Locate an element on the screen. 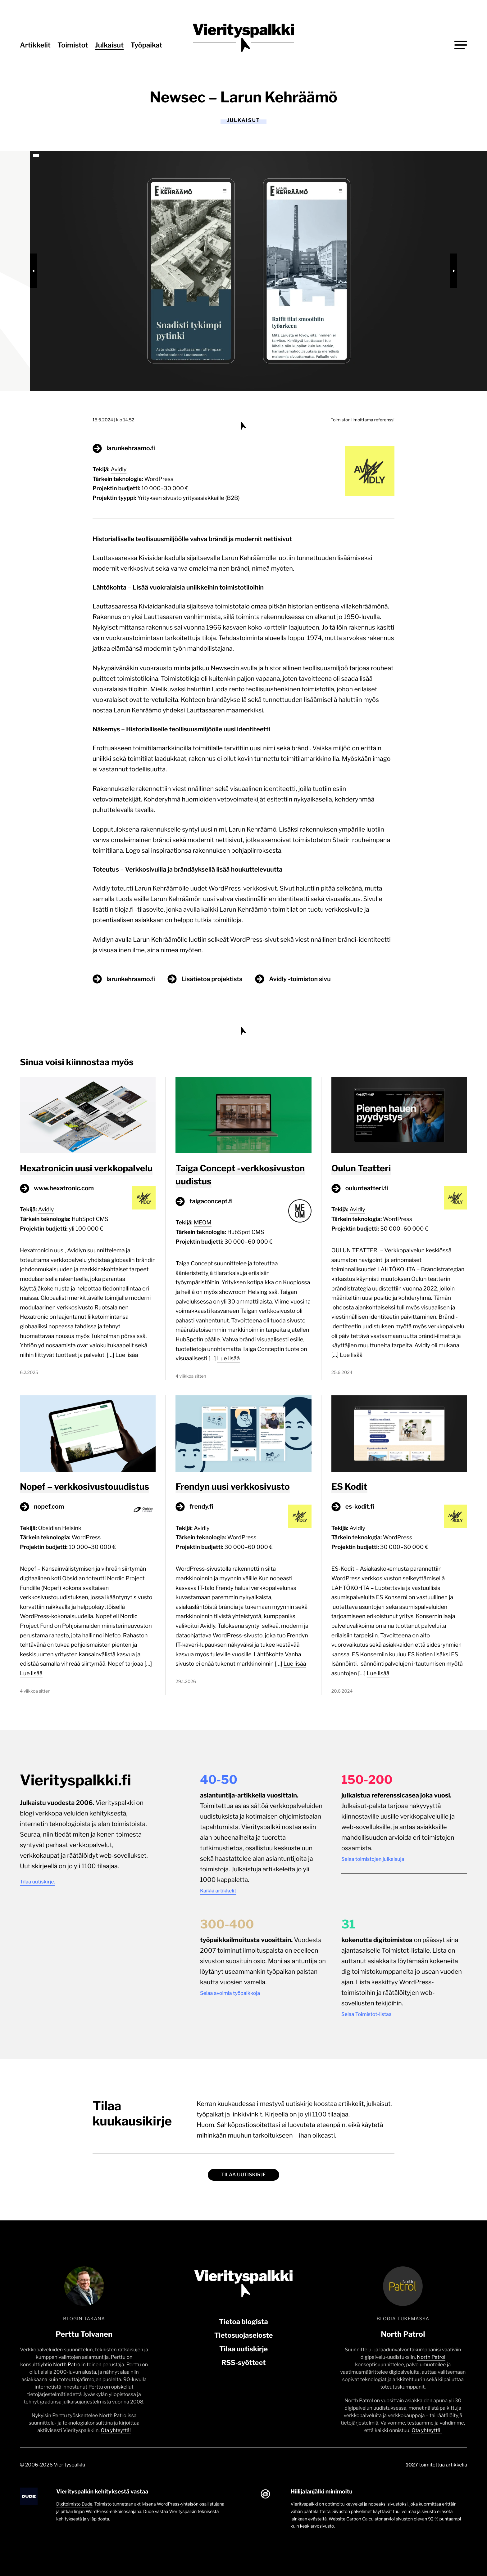 This screenshot has width=487, height=2576. Hexatronicin uusi verkkopalvelu is located at coordinates (86, 1168).